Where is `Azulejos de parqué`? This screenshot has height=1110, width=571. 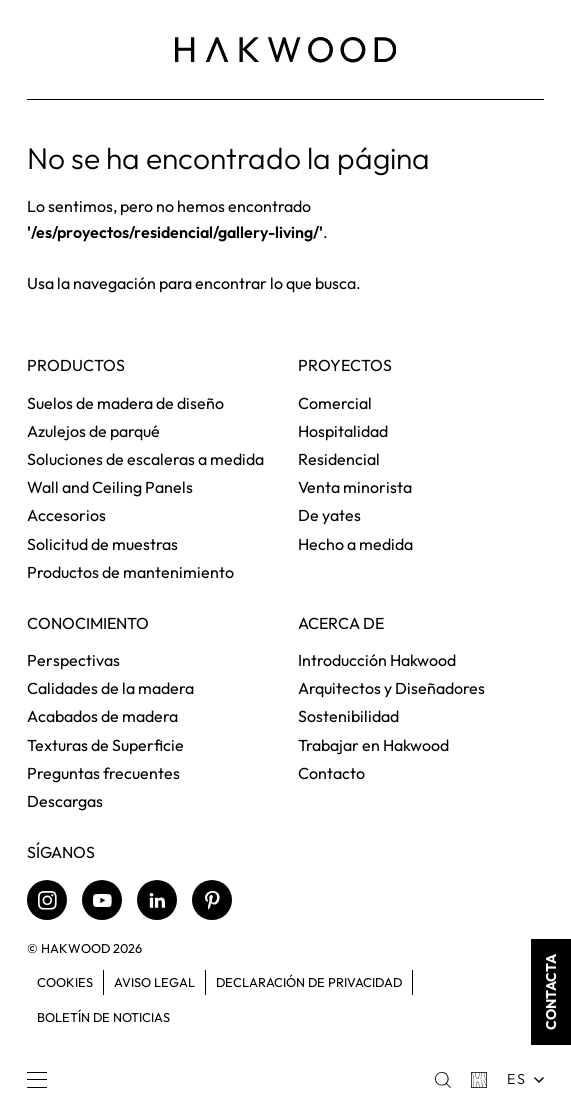
Azulejos de parqué is located at coordinates (93, 431).